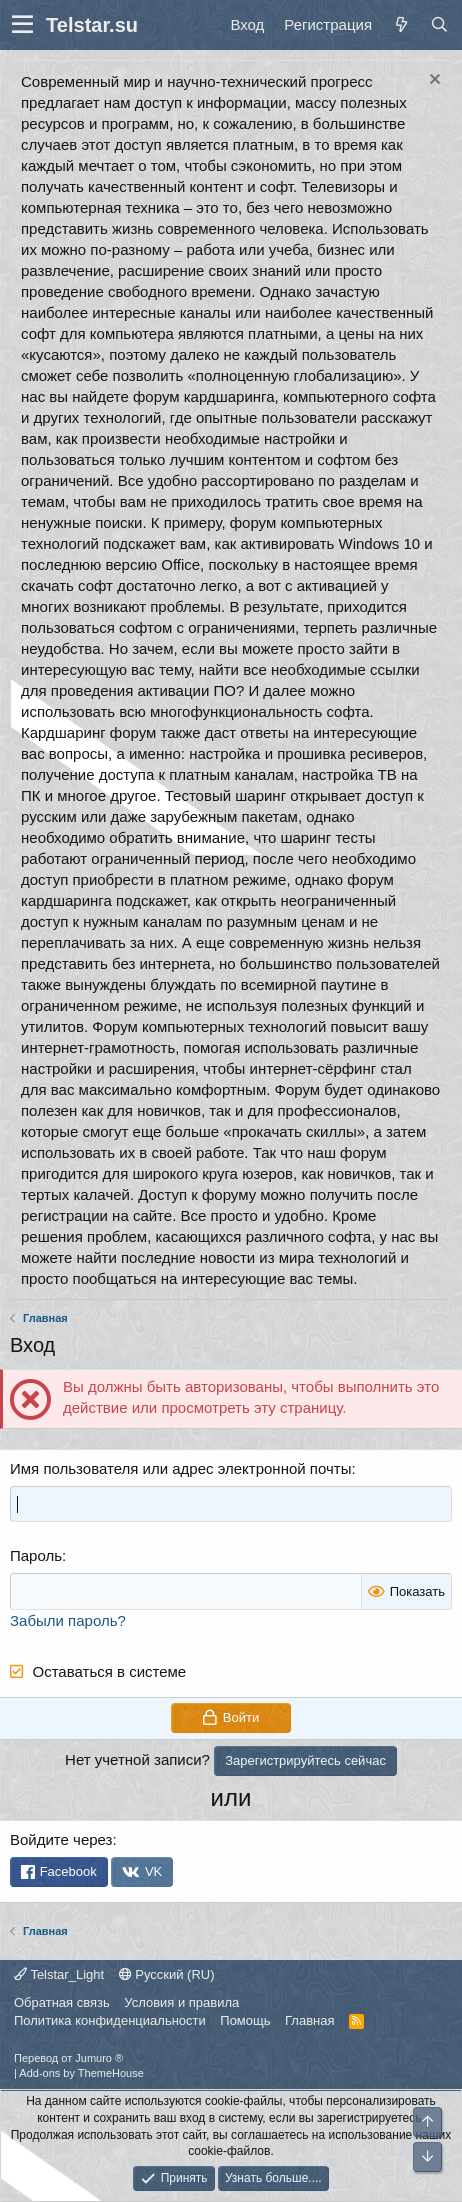  Describe the element at coordinates (68, 2058) in the screenshot. I see `Перевод от Jumuro ®` at that location.